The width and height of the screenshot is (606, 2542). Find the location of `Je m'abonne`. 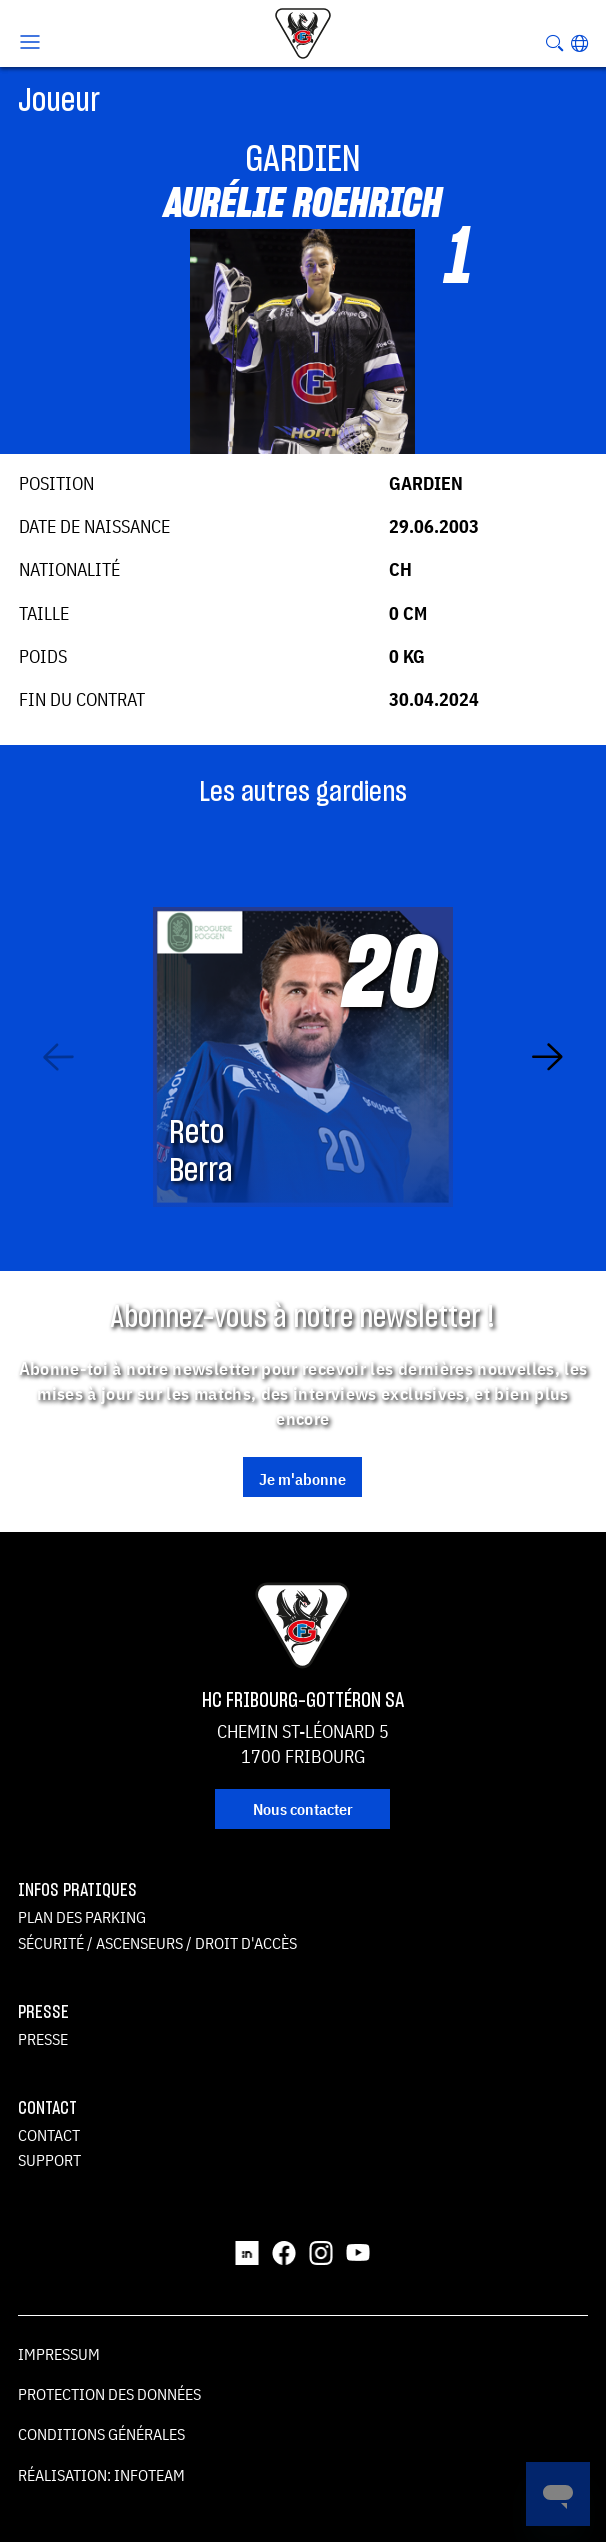

Je m'abonne is located at coordinates (302, 1479).